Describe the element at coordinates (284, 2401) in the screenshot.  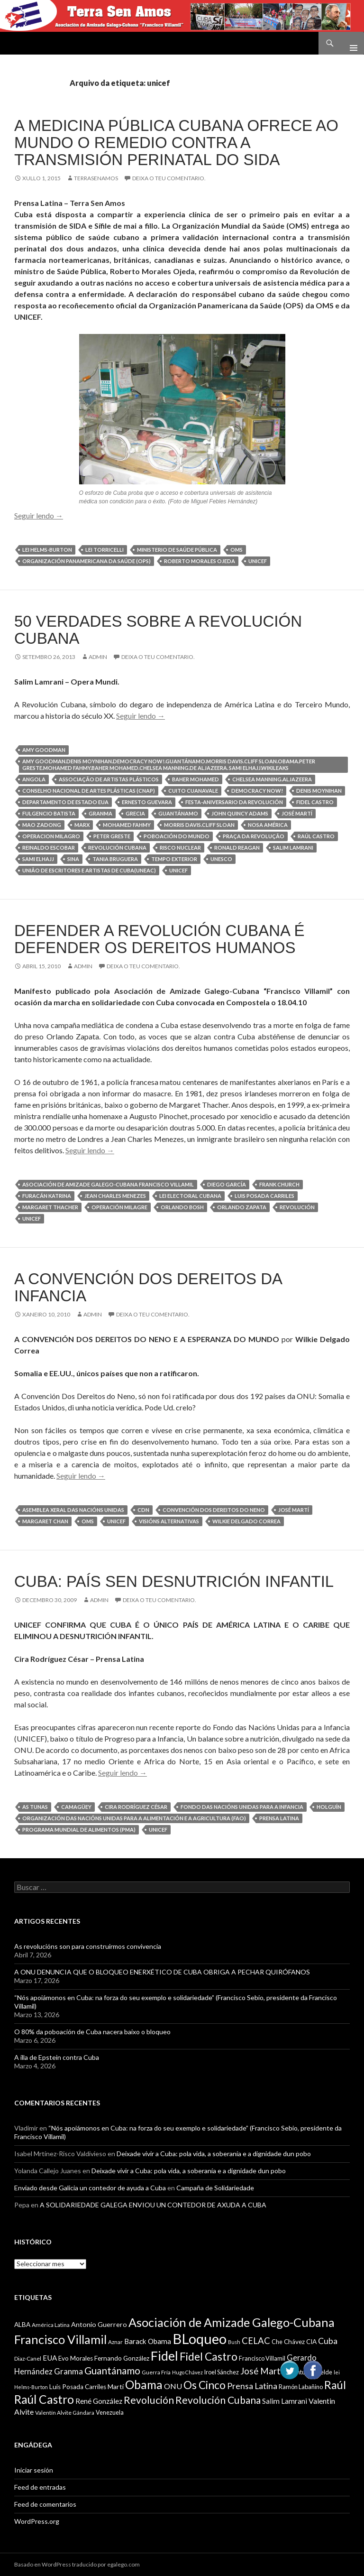
I see `Salim Lamrani [Salim Lamrani (13 items)]` at that location.